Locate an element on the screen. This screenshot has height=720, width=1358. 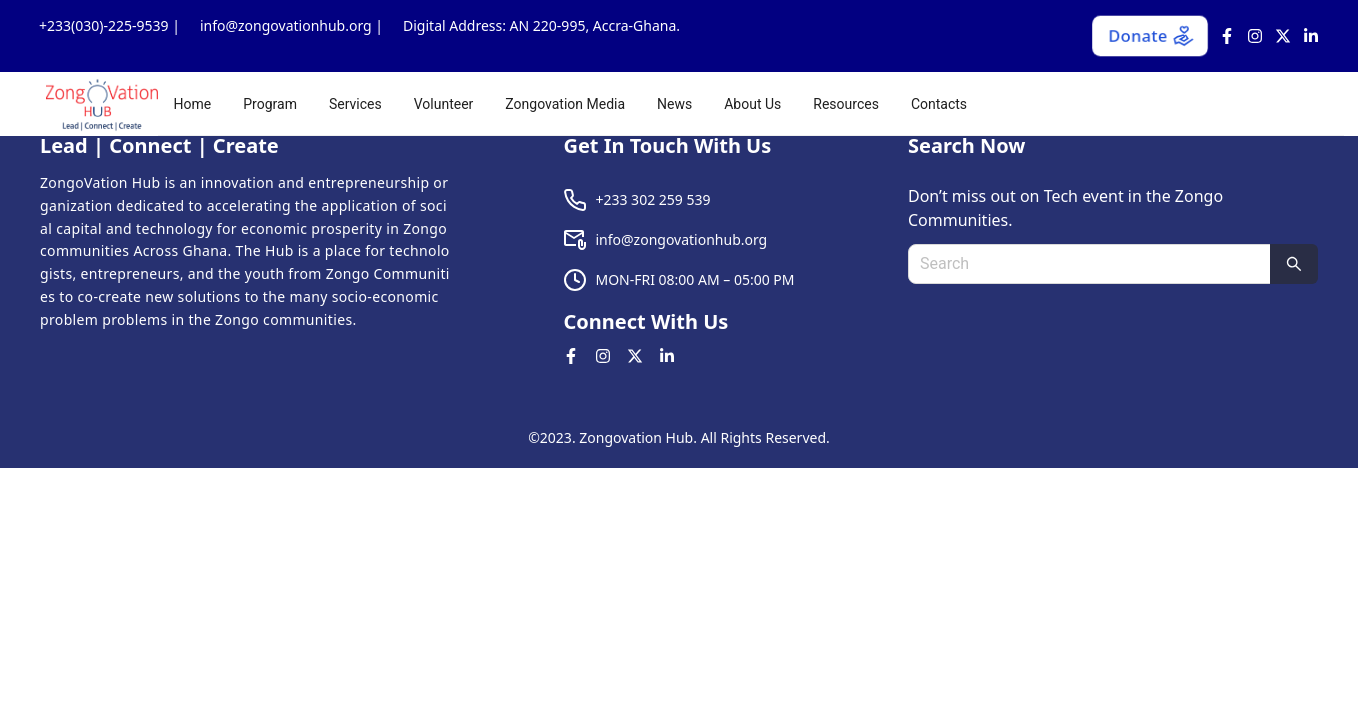
Home is located at coordinates (193, 104).